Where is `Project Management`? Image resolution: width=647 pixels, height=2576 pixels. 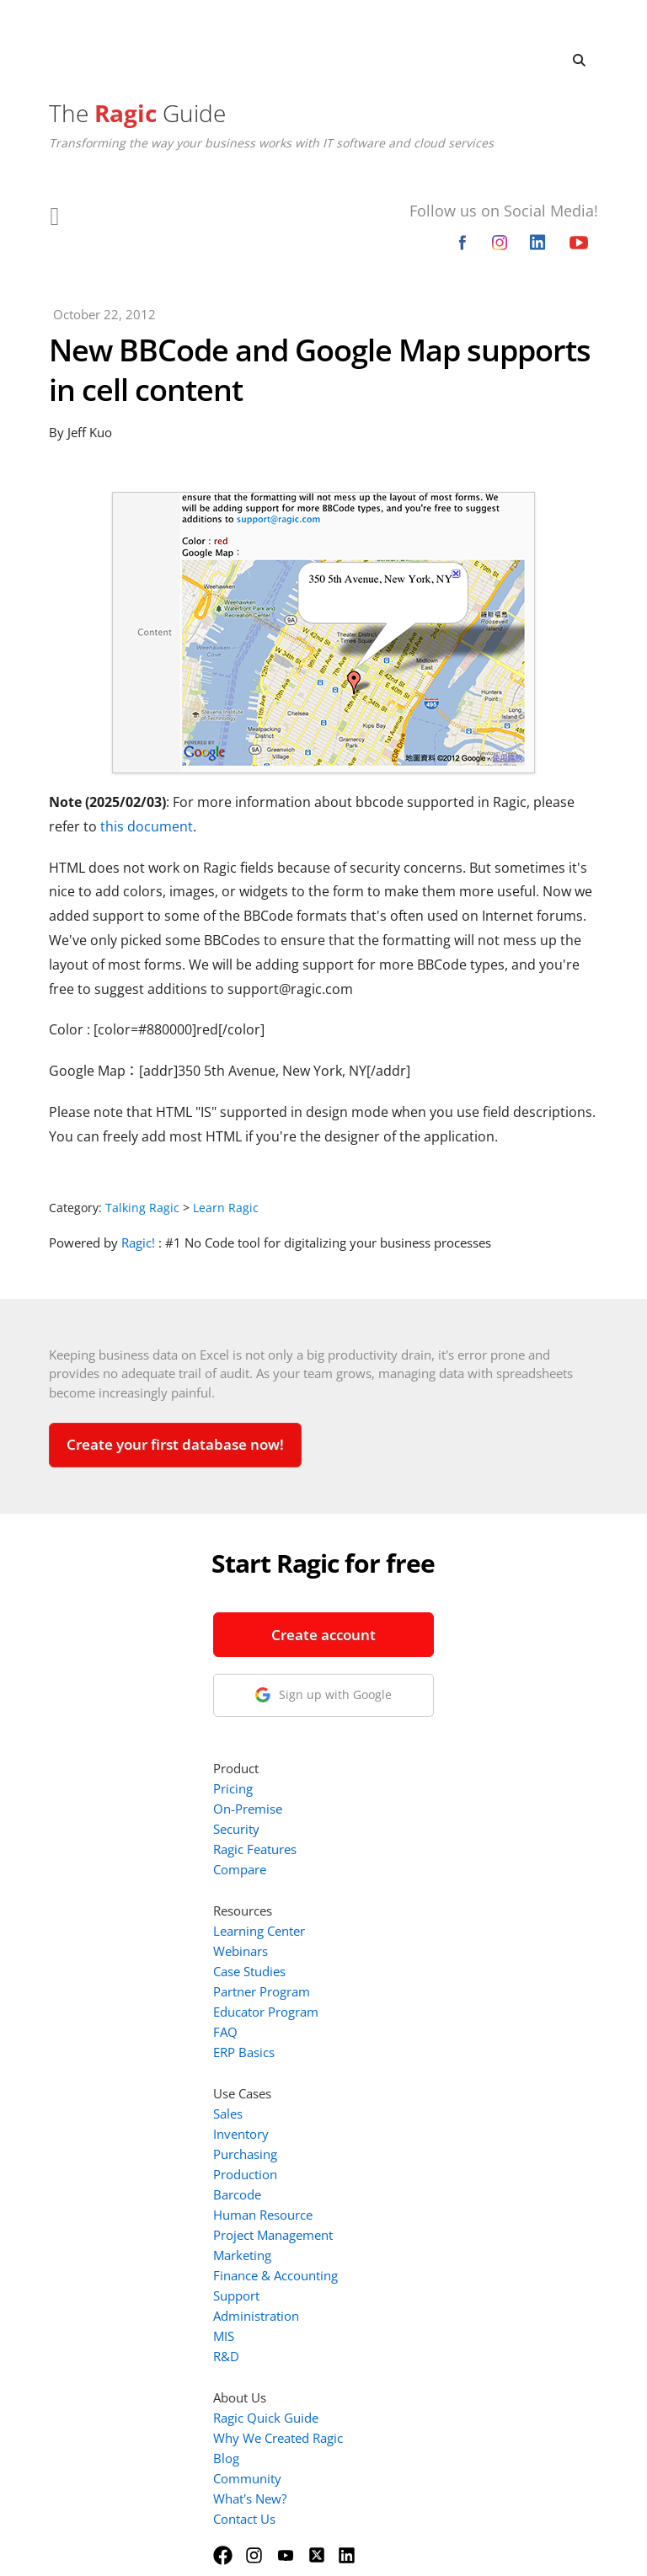
Project Management is located at coordinates (430, 2024).